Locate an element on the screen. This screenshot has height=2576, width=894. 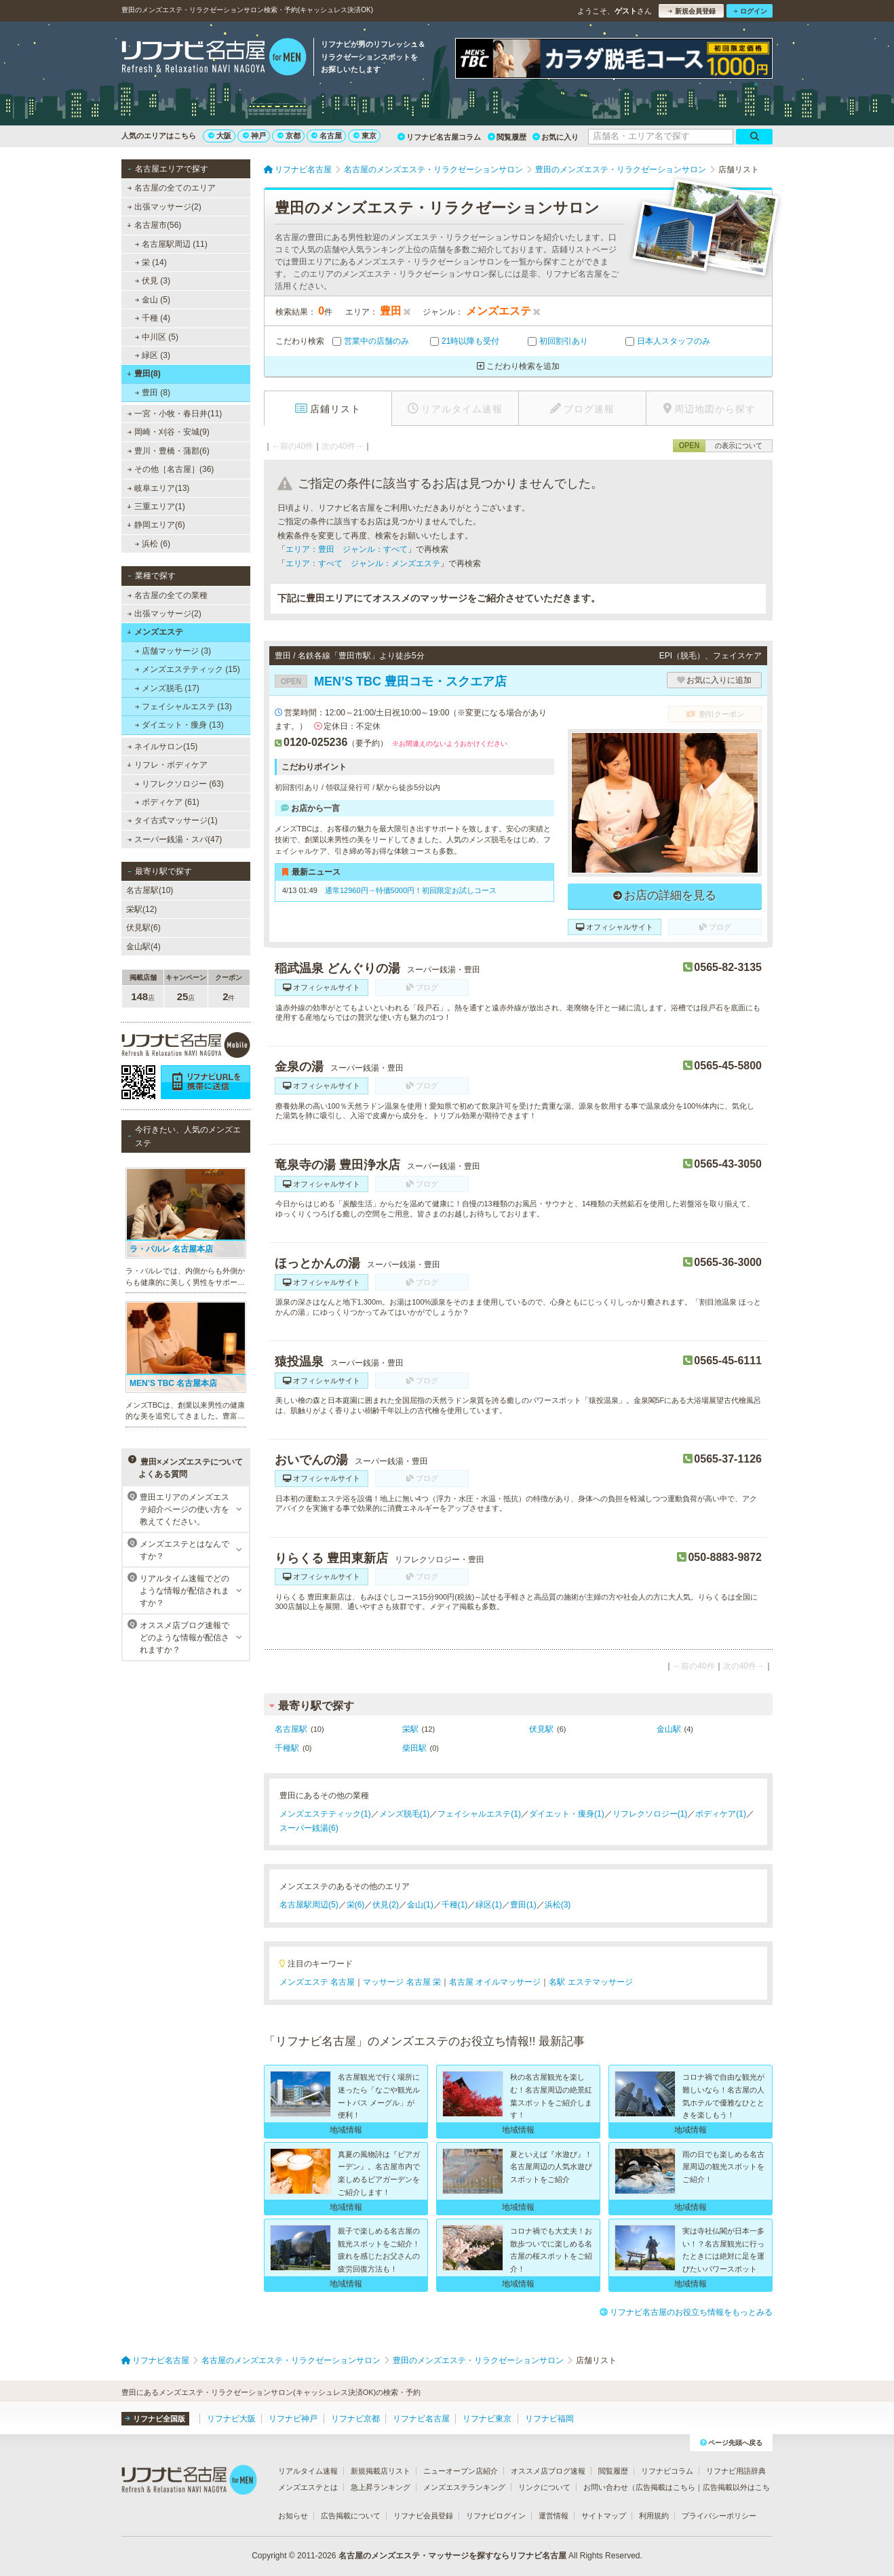
ダイエット・痩身(1) is located at coordinates (566, 1814).